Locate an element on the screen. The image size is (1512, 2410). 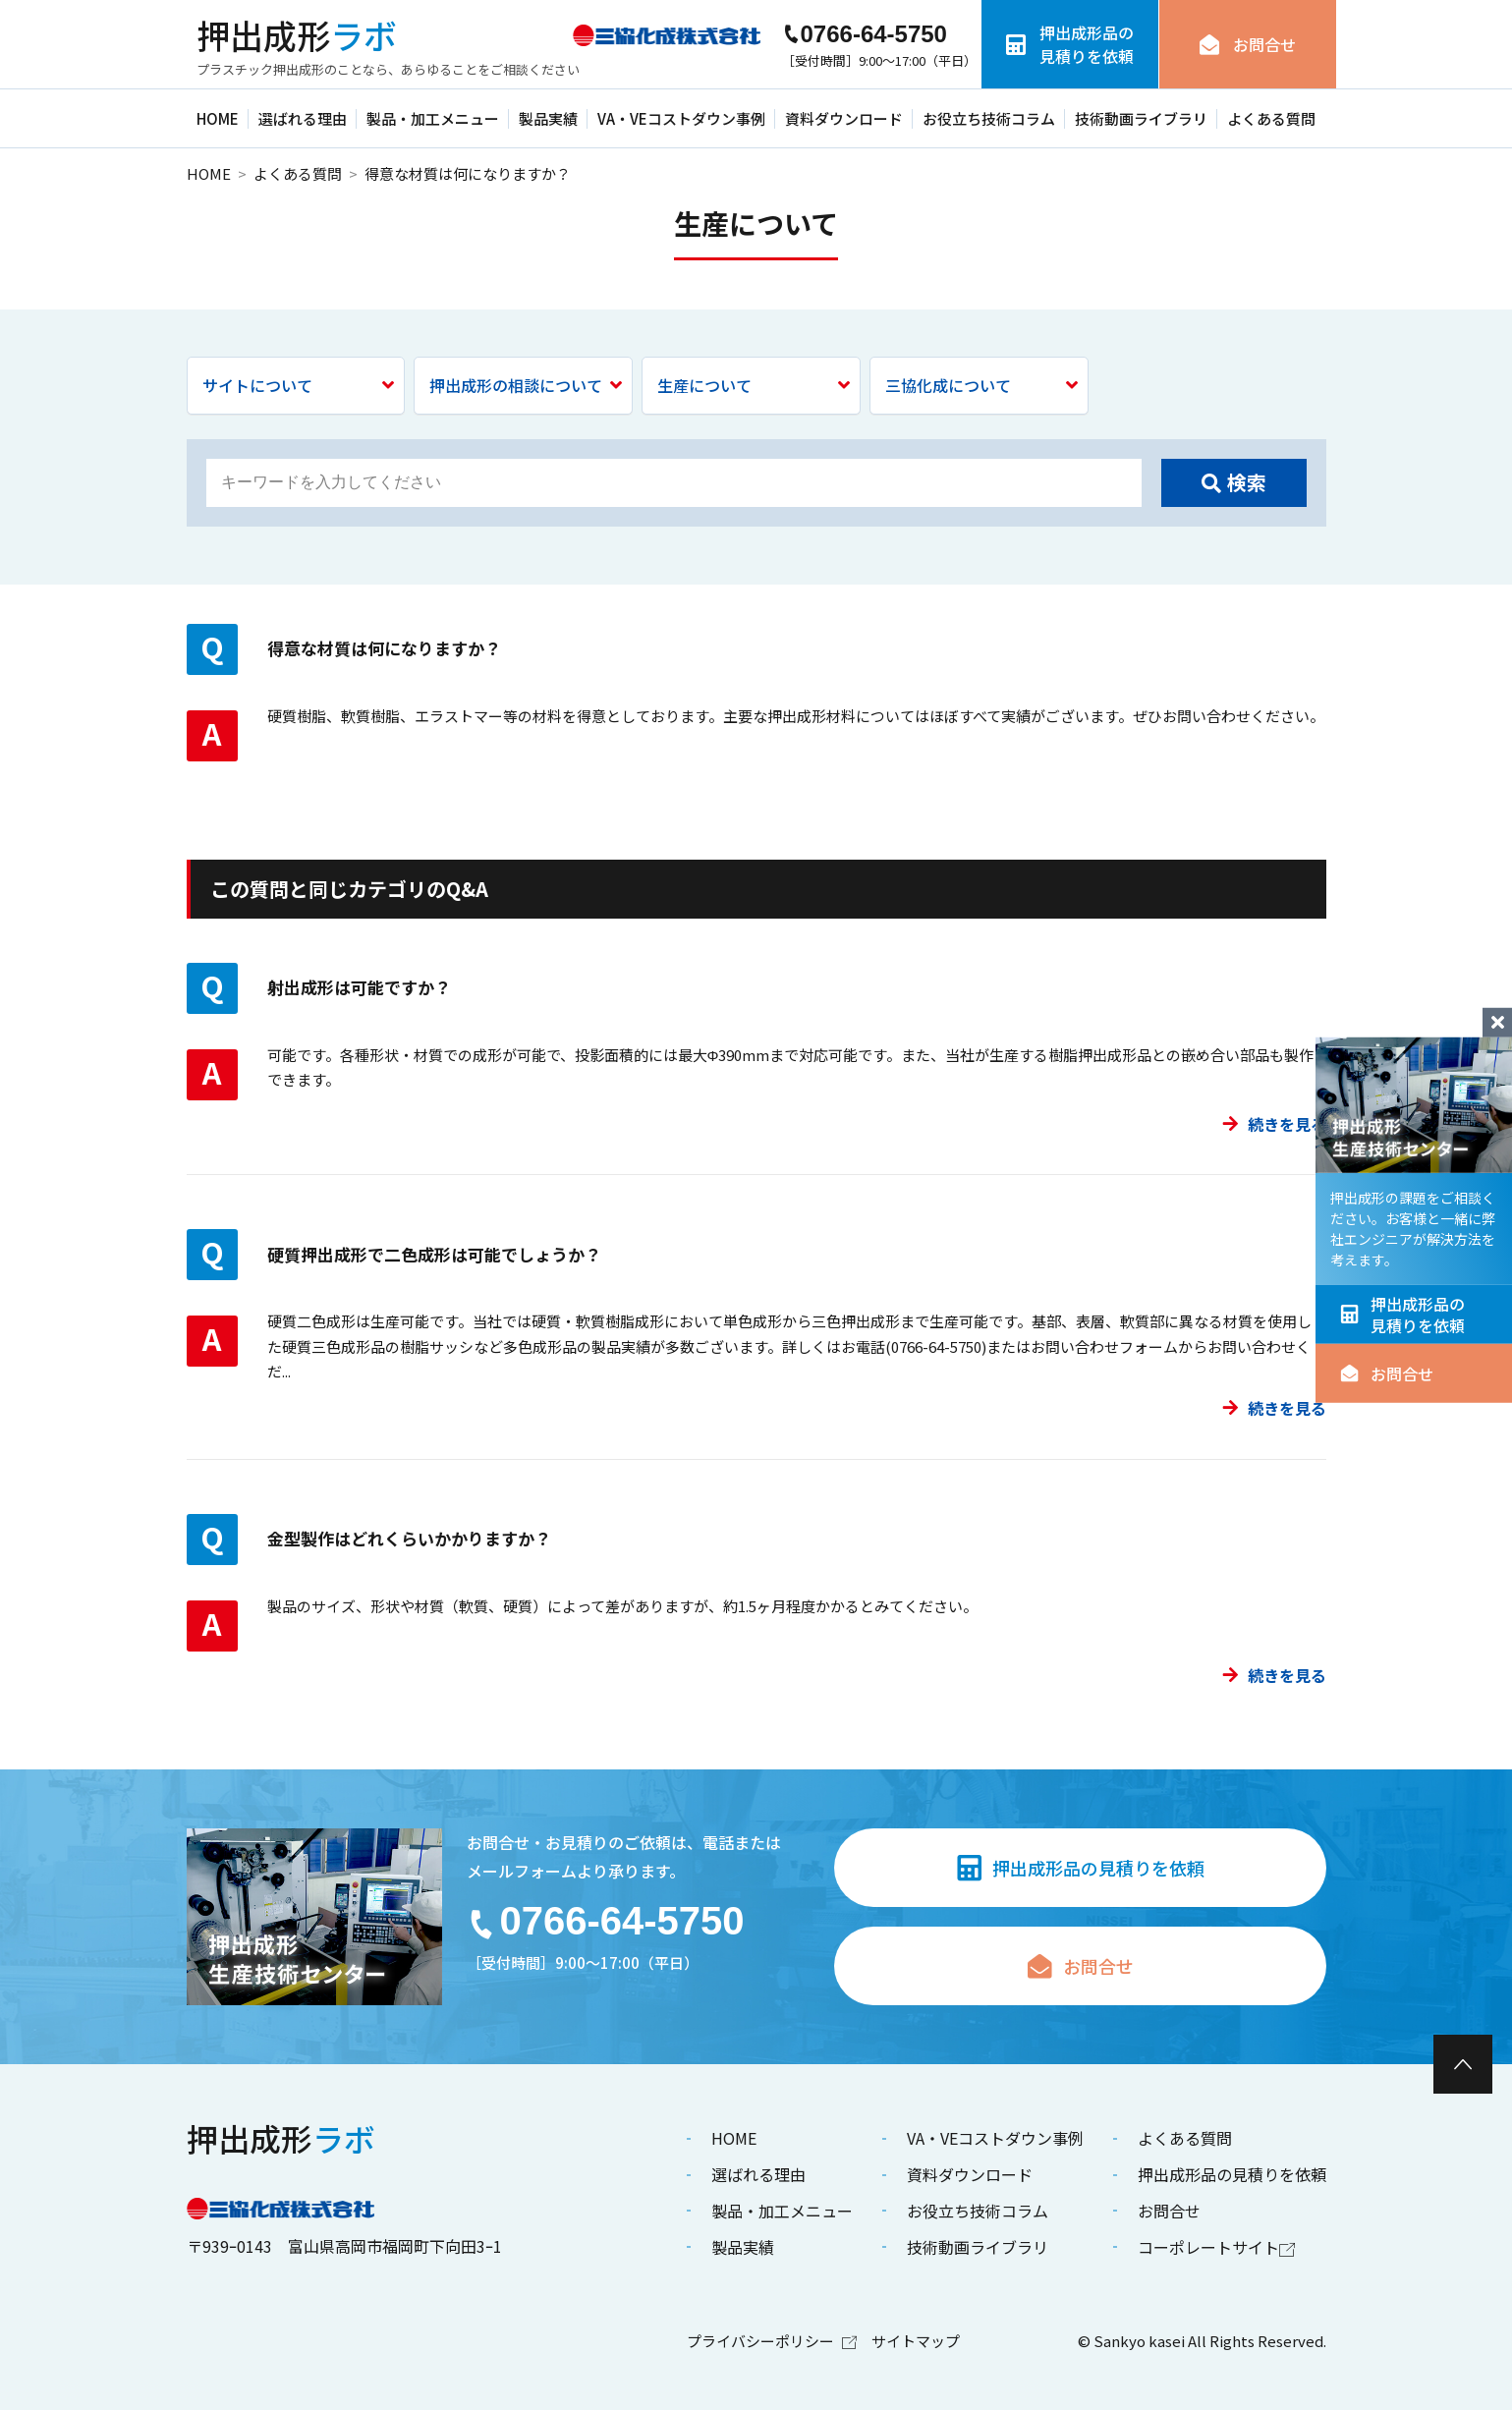
[ページ最上部へのボタン] is located at coordinates (1462, 2064).